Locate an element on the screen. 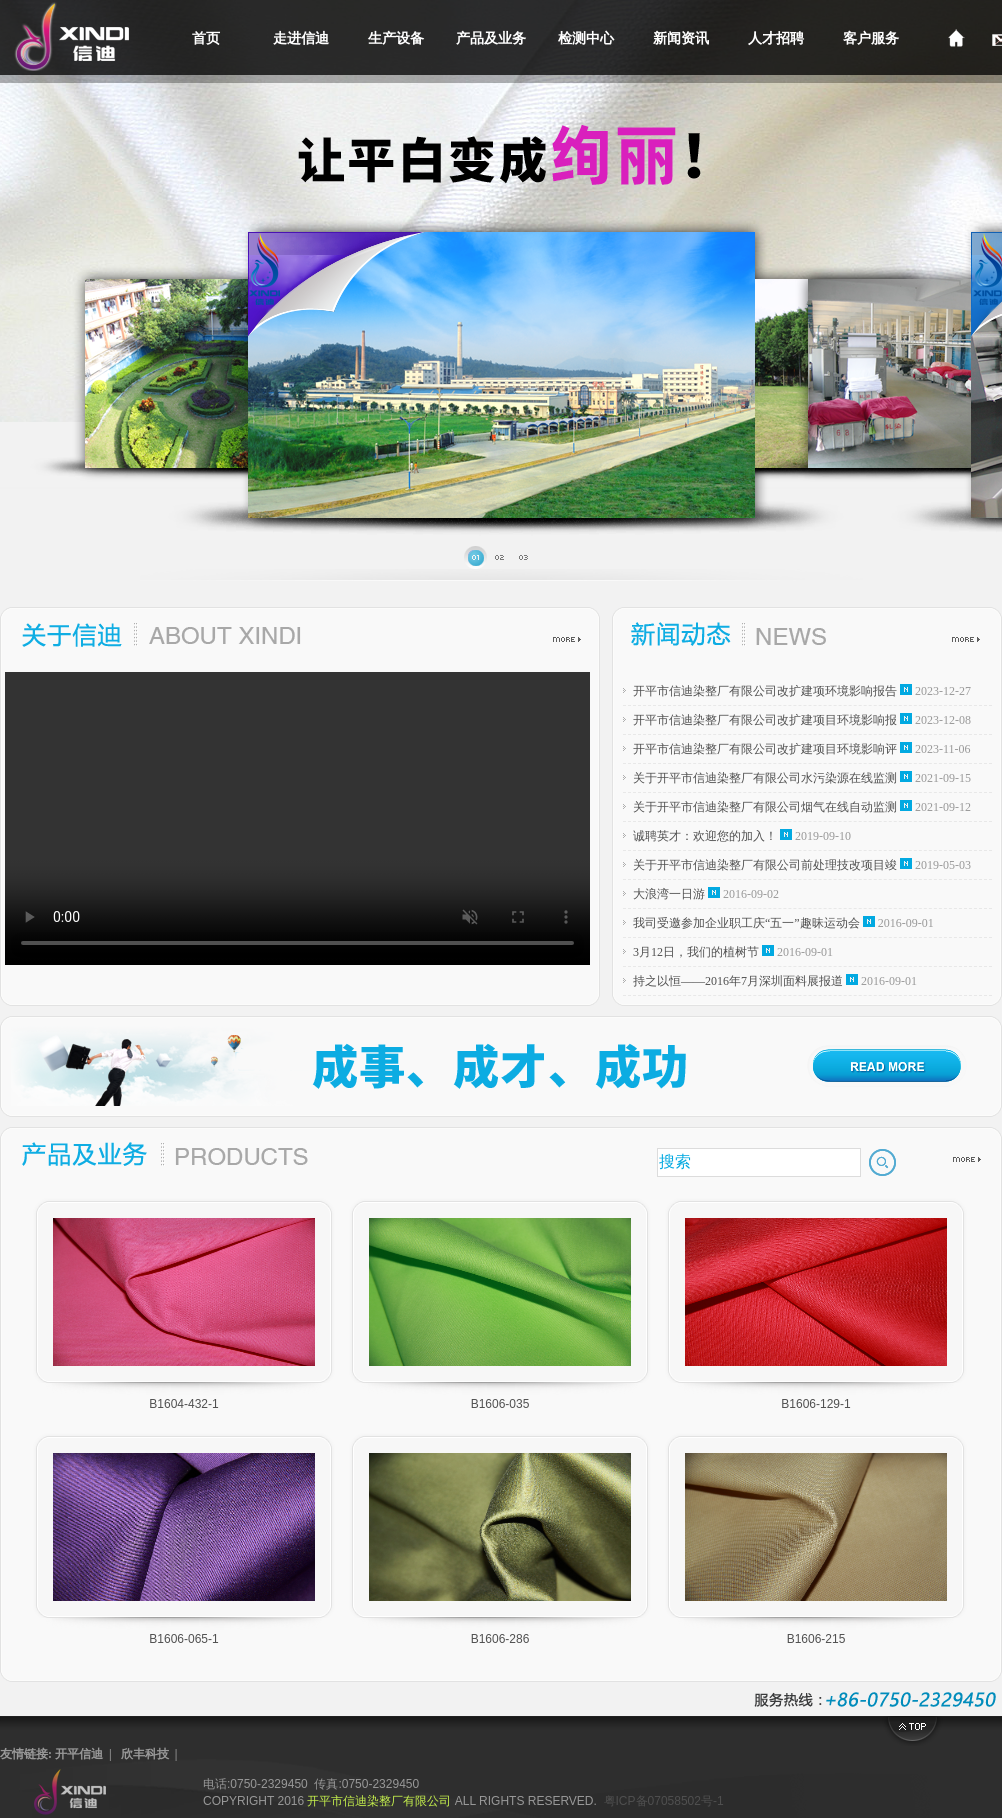 This screenshot has width=1002, height=1818. 关于开平市信迪染整厂有限公司烟气在线自动监测 is located at coordinates (765, 807).